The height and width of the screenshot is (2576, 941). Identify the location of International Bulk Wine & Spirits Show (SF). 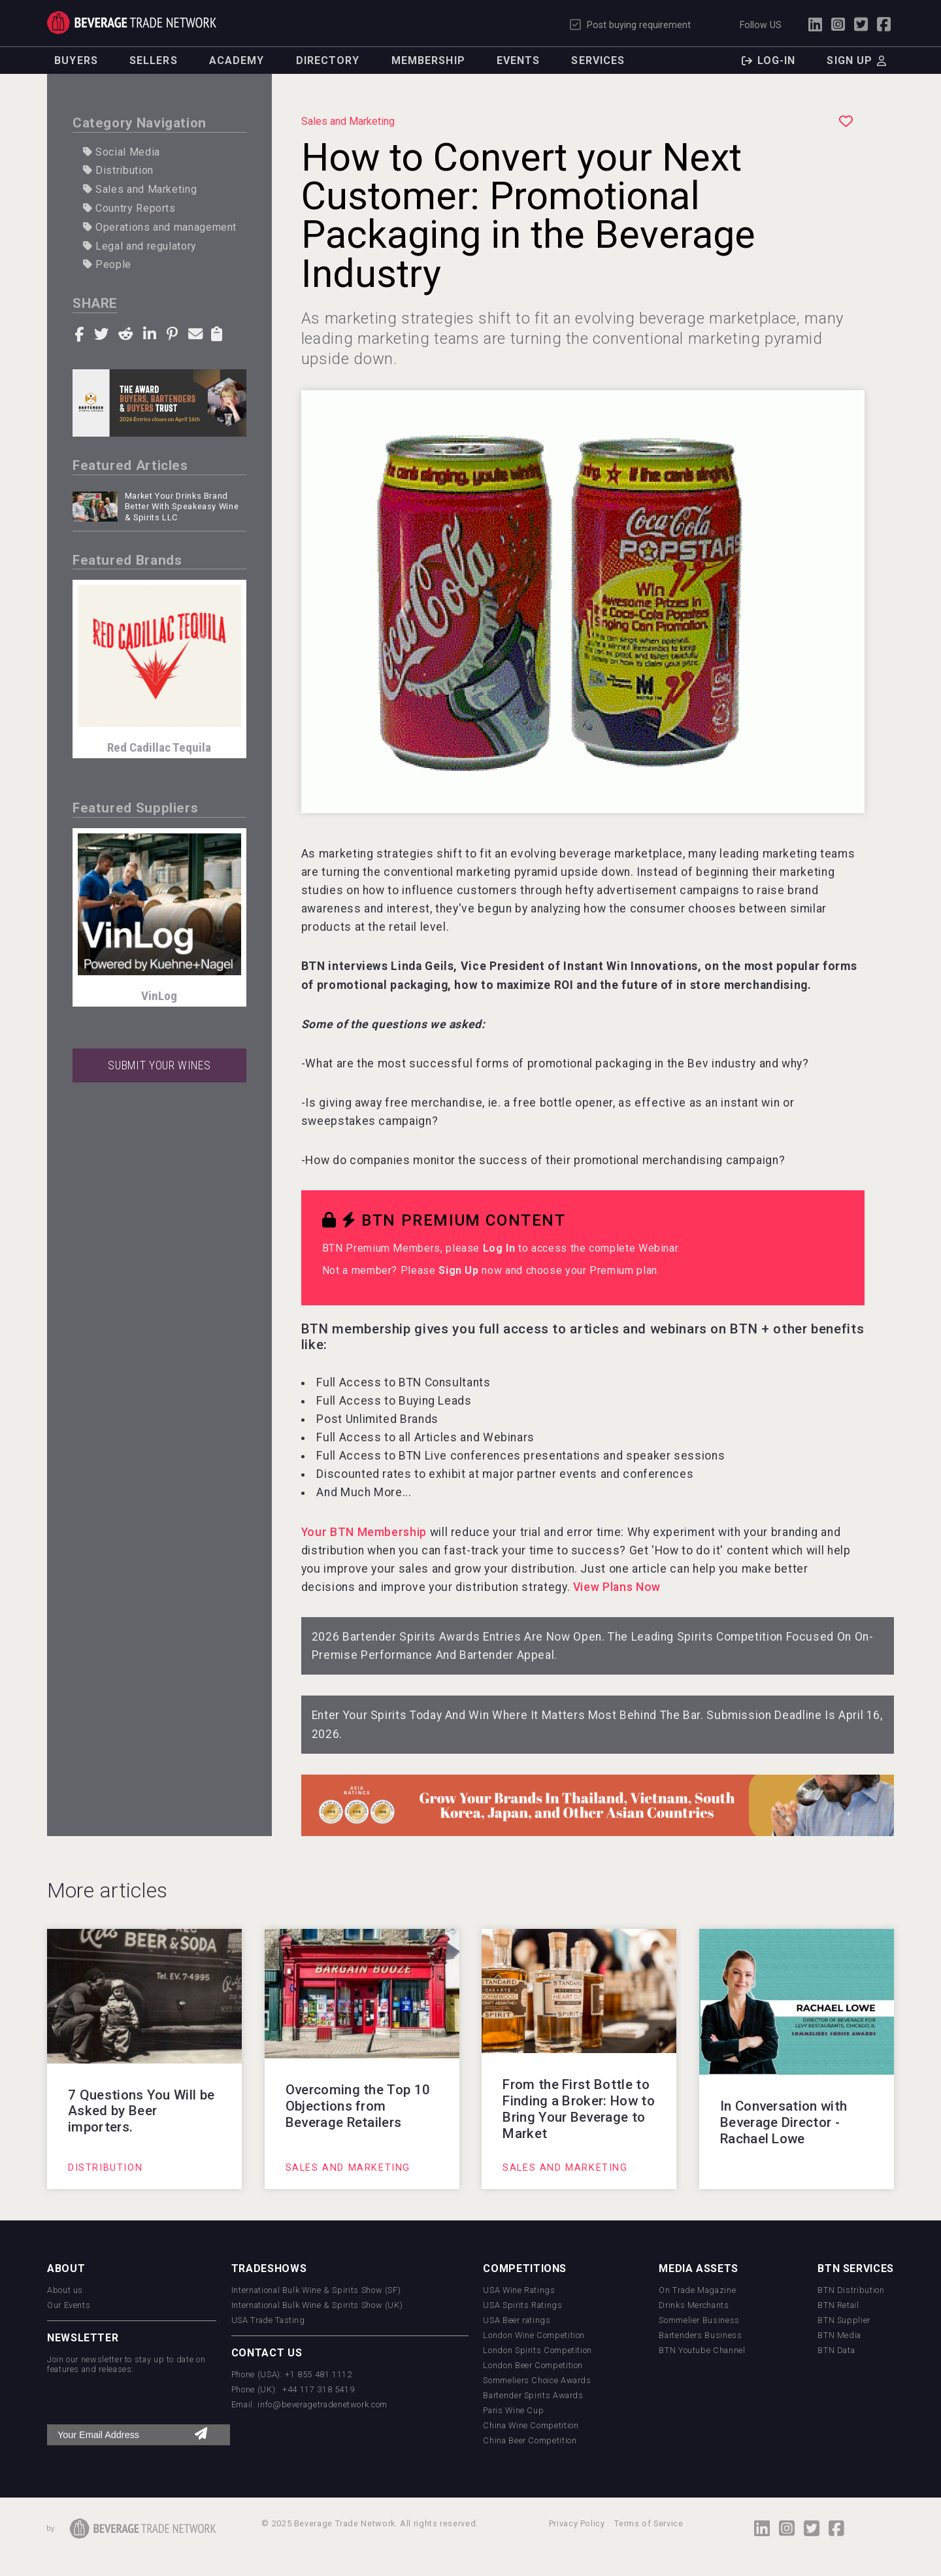
(316, 2290).